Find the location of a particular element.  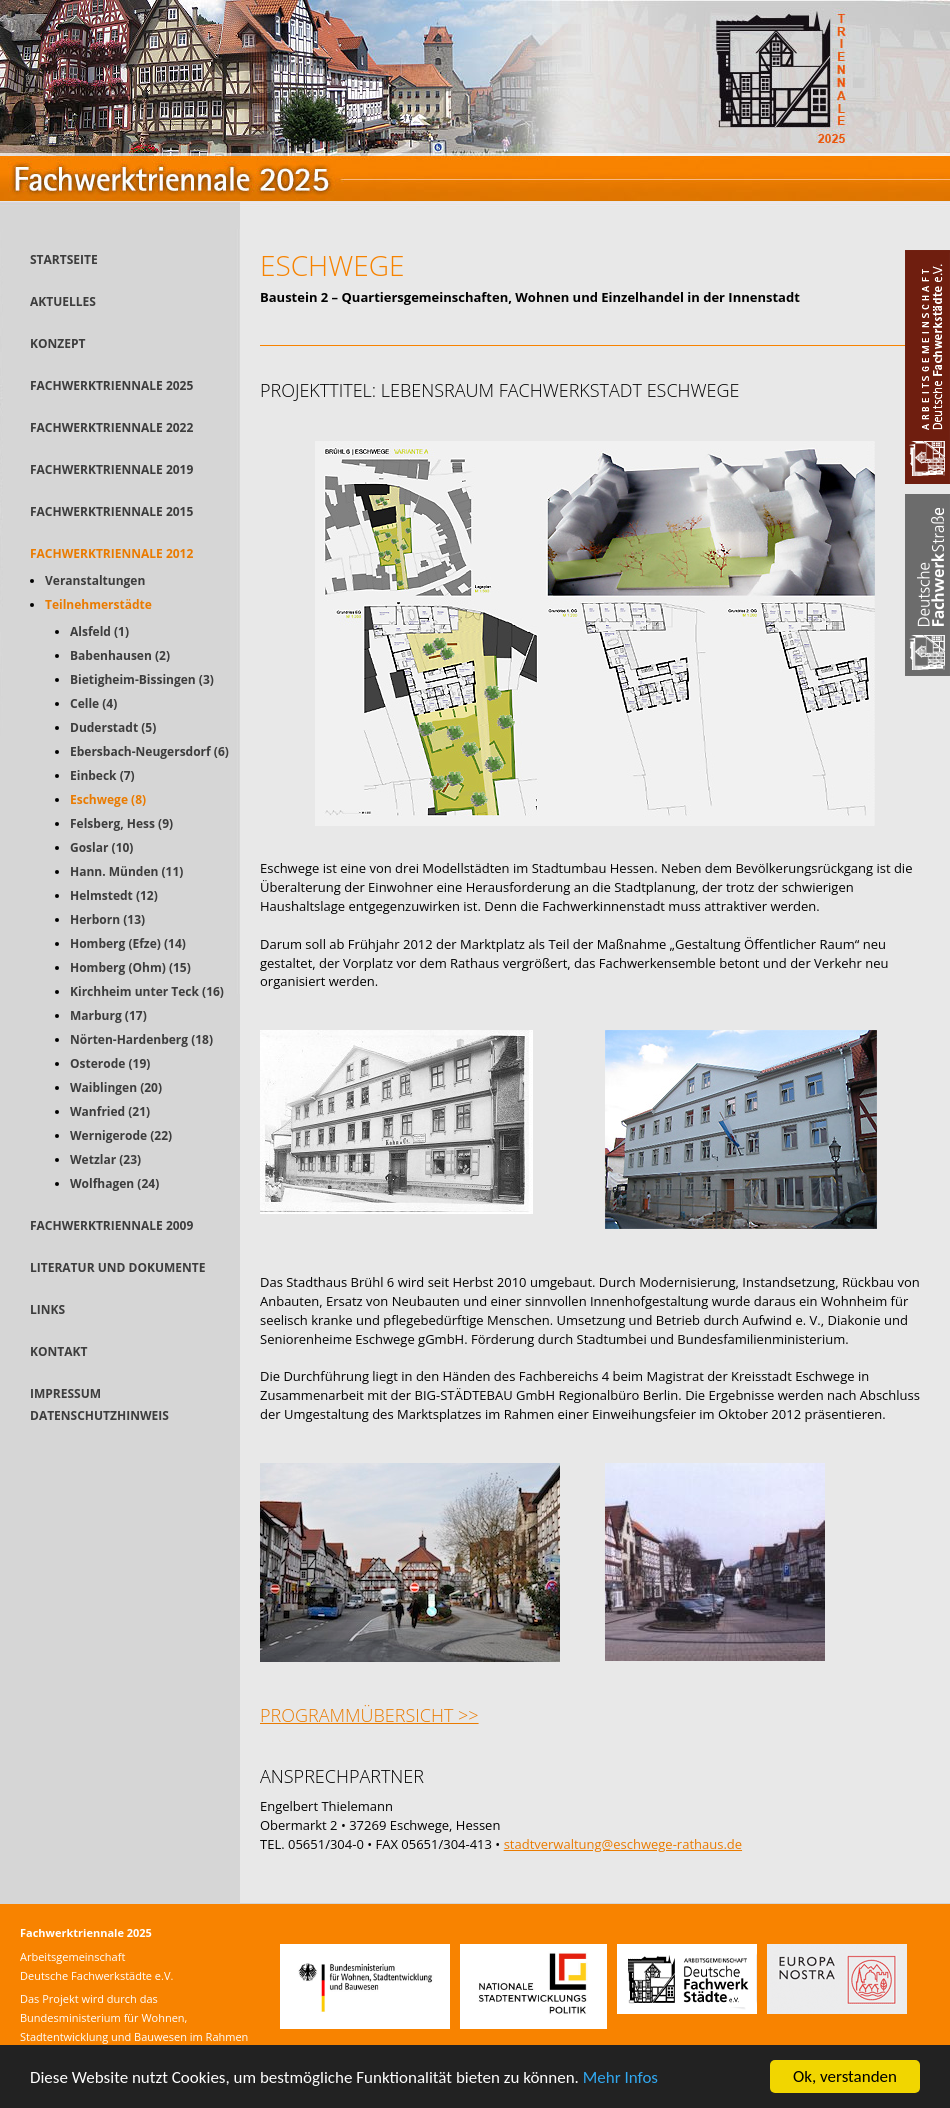

Teilnehmerstädte is located at coordinates (98, 604).